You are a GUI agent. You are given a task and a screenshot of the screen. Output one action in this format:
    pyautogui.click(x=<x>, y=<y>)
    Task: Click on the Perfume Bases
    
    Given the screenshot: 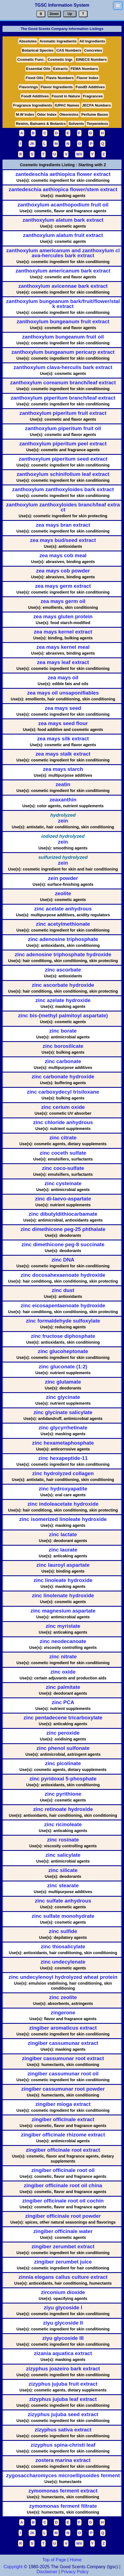 What is the action you would take?
    pyautogui.click(x=94, y=114)
    